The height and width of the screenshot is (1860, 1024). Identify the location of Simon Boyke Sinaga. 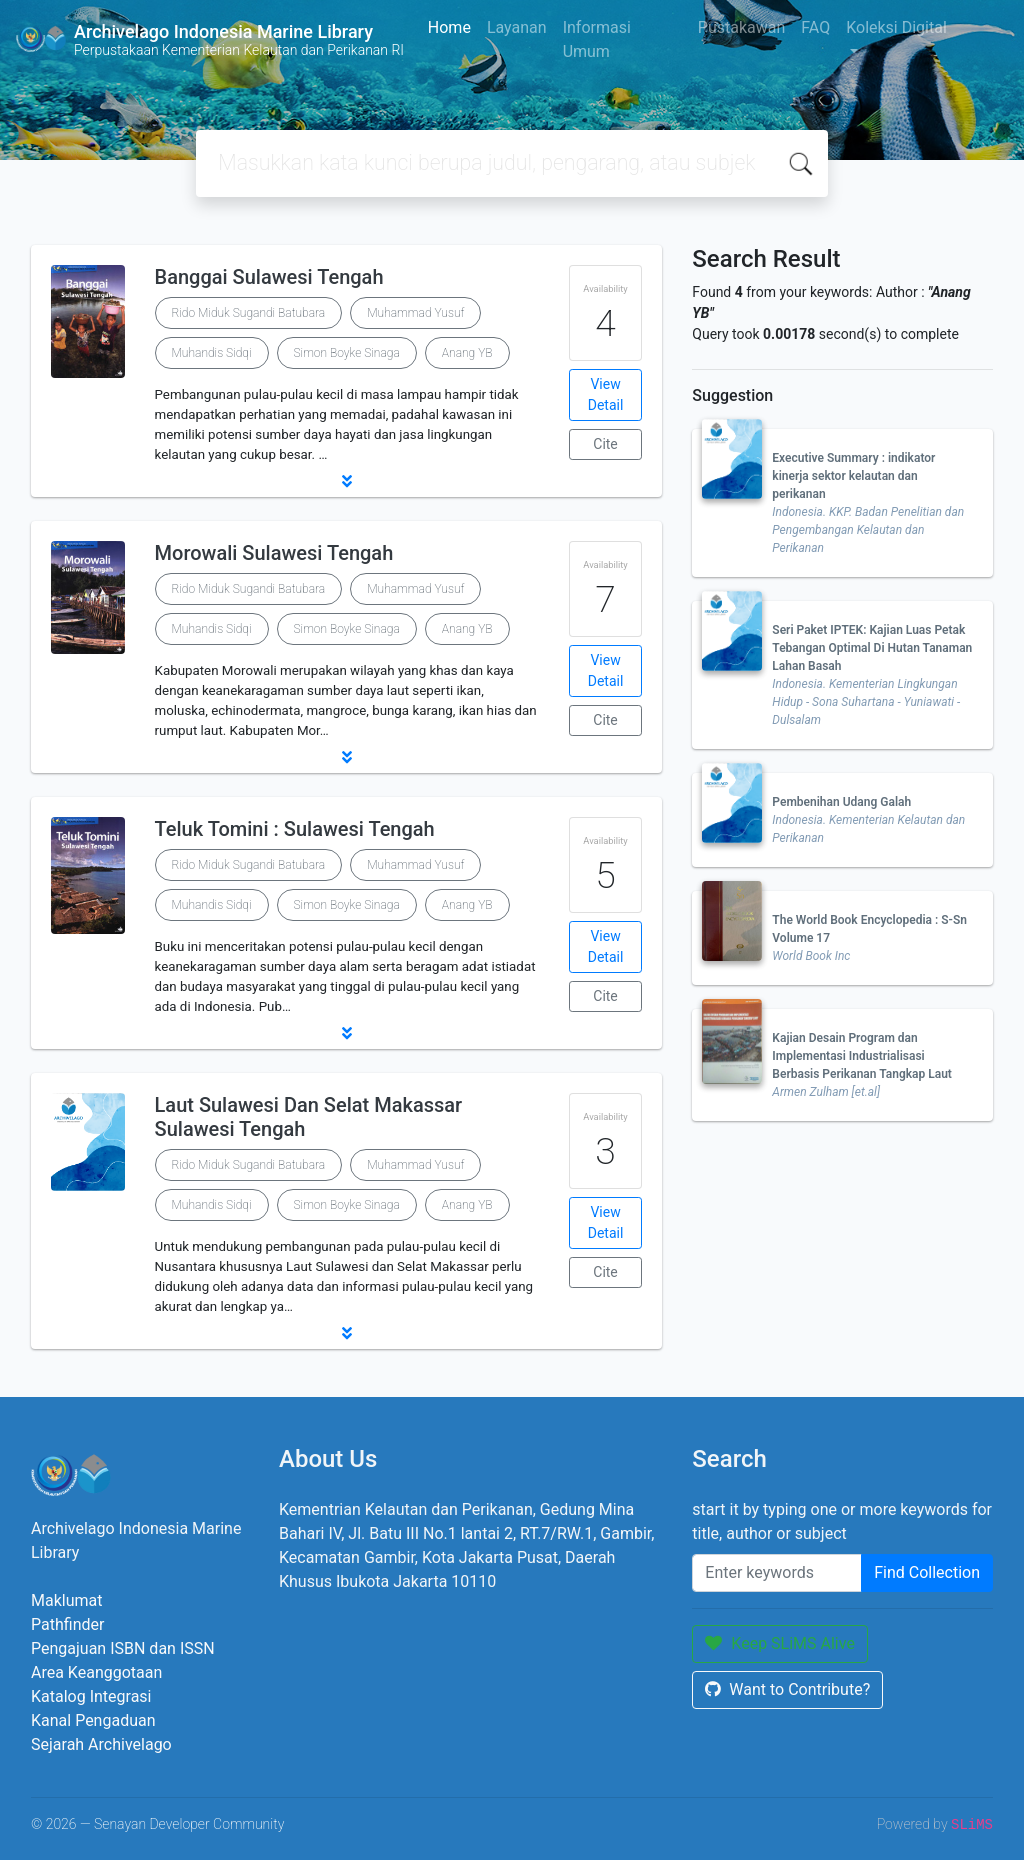
(347, 353).